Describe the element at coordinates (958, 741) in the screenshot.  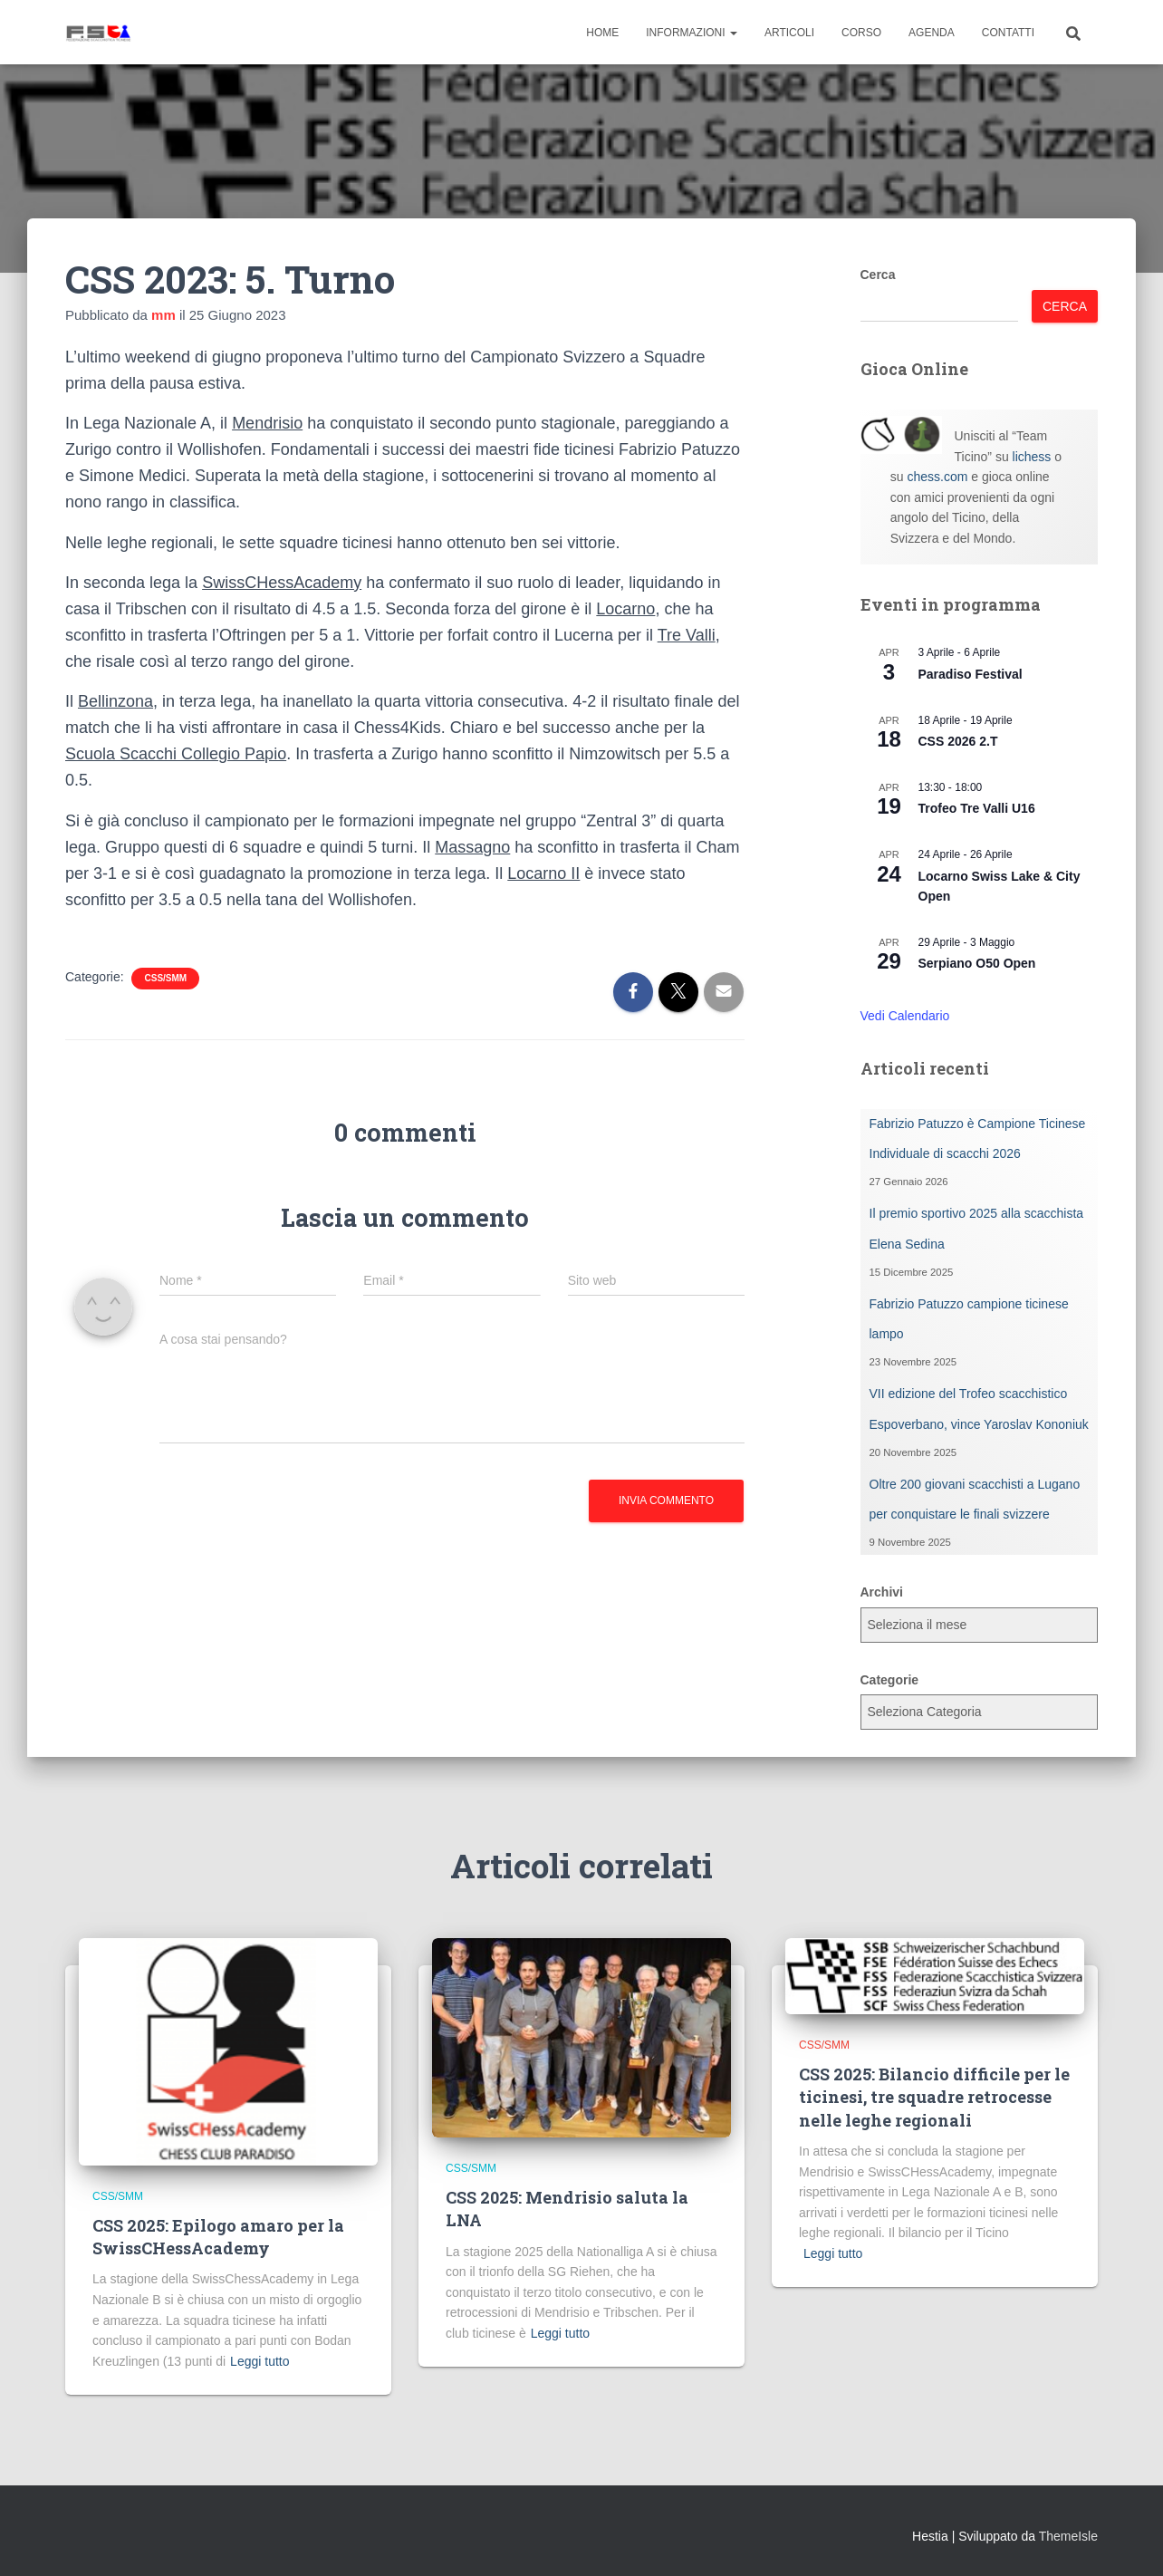
I see `CSS 2026 2.T` at that location.